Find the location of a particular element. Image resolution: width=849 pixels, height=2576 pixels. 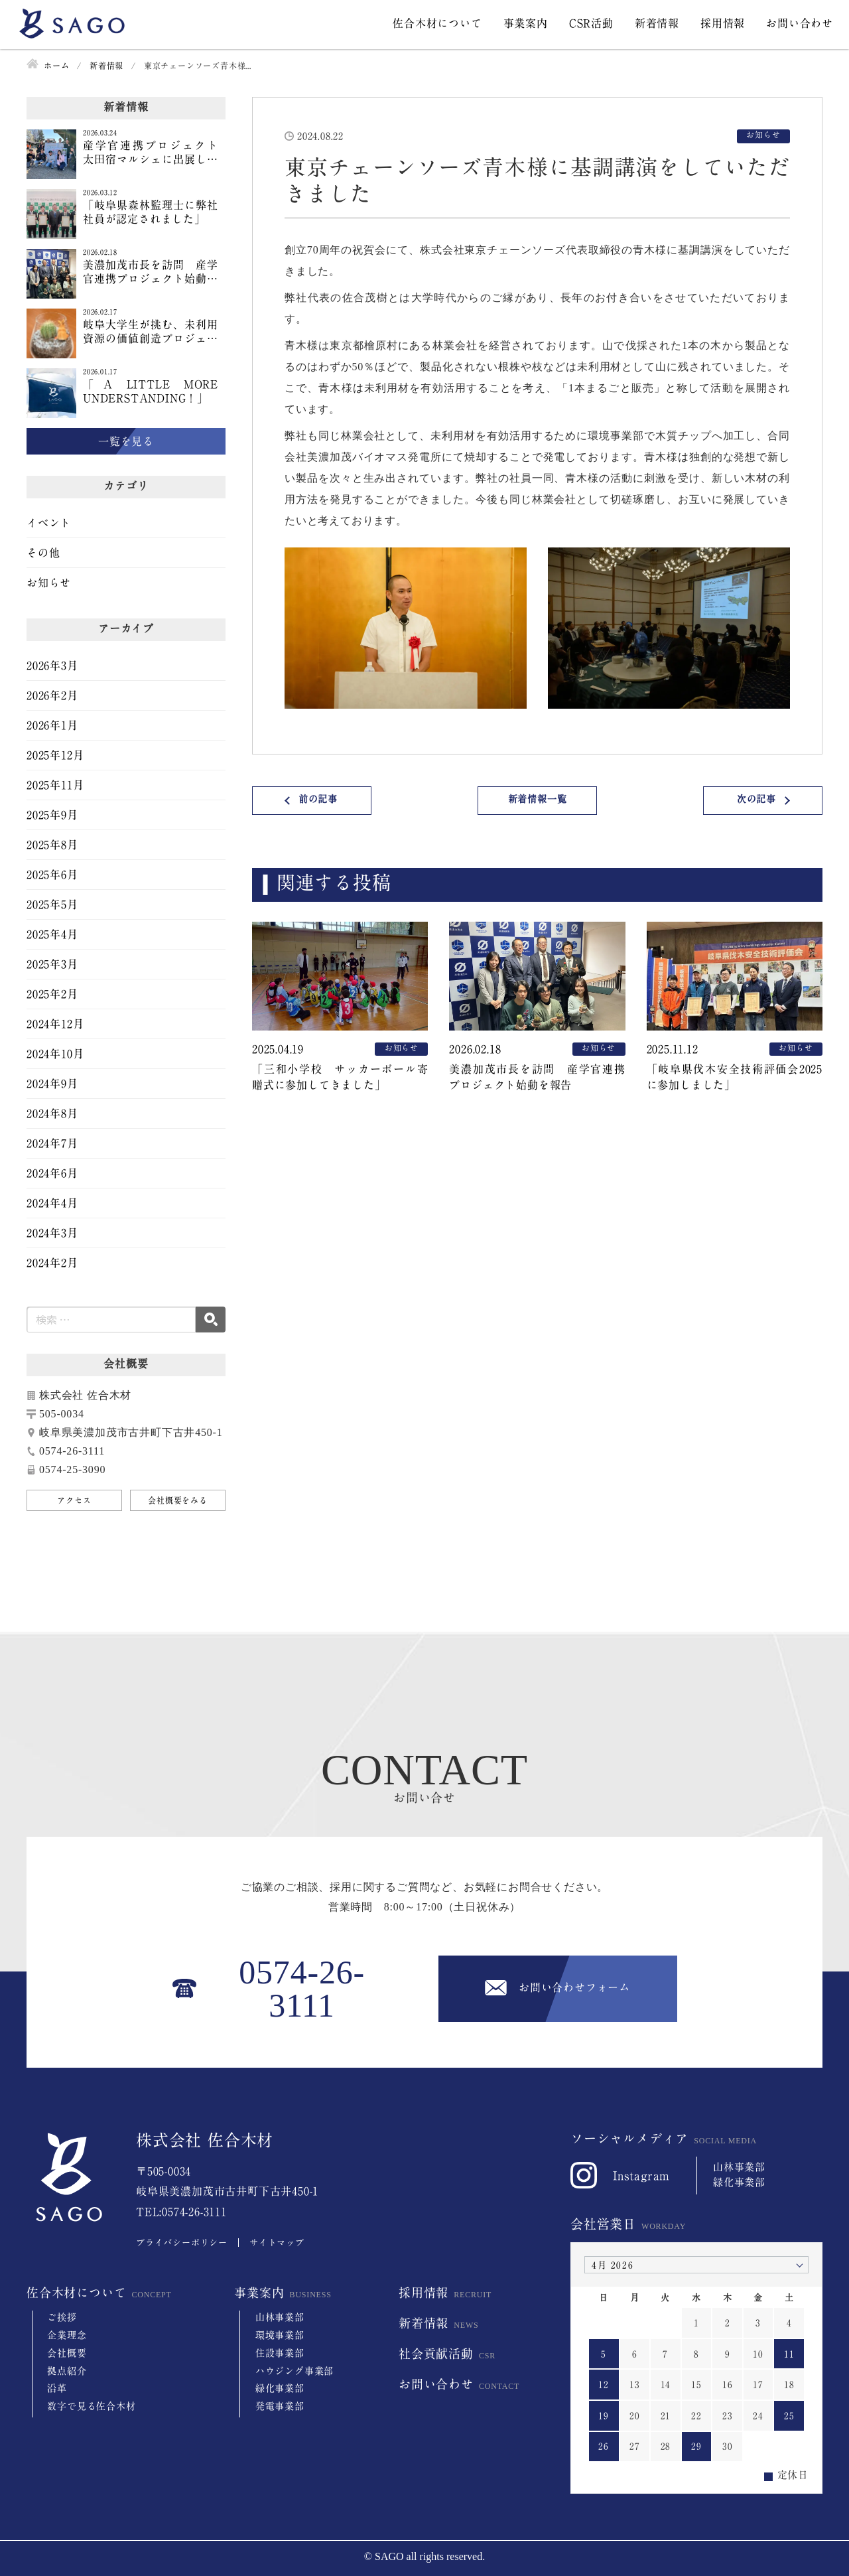

2024年8月 is located at coordinates (52, 1113).